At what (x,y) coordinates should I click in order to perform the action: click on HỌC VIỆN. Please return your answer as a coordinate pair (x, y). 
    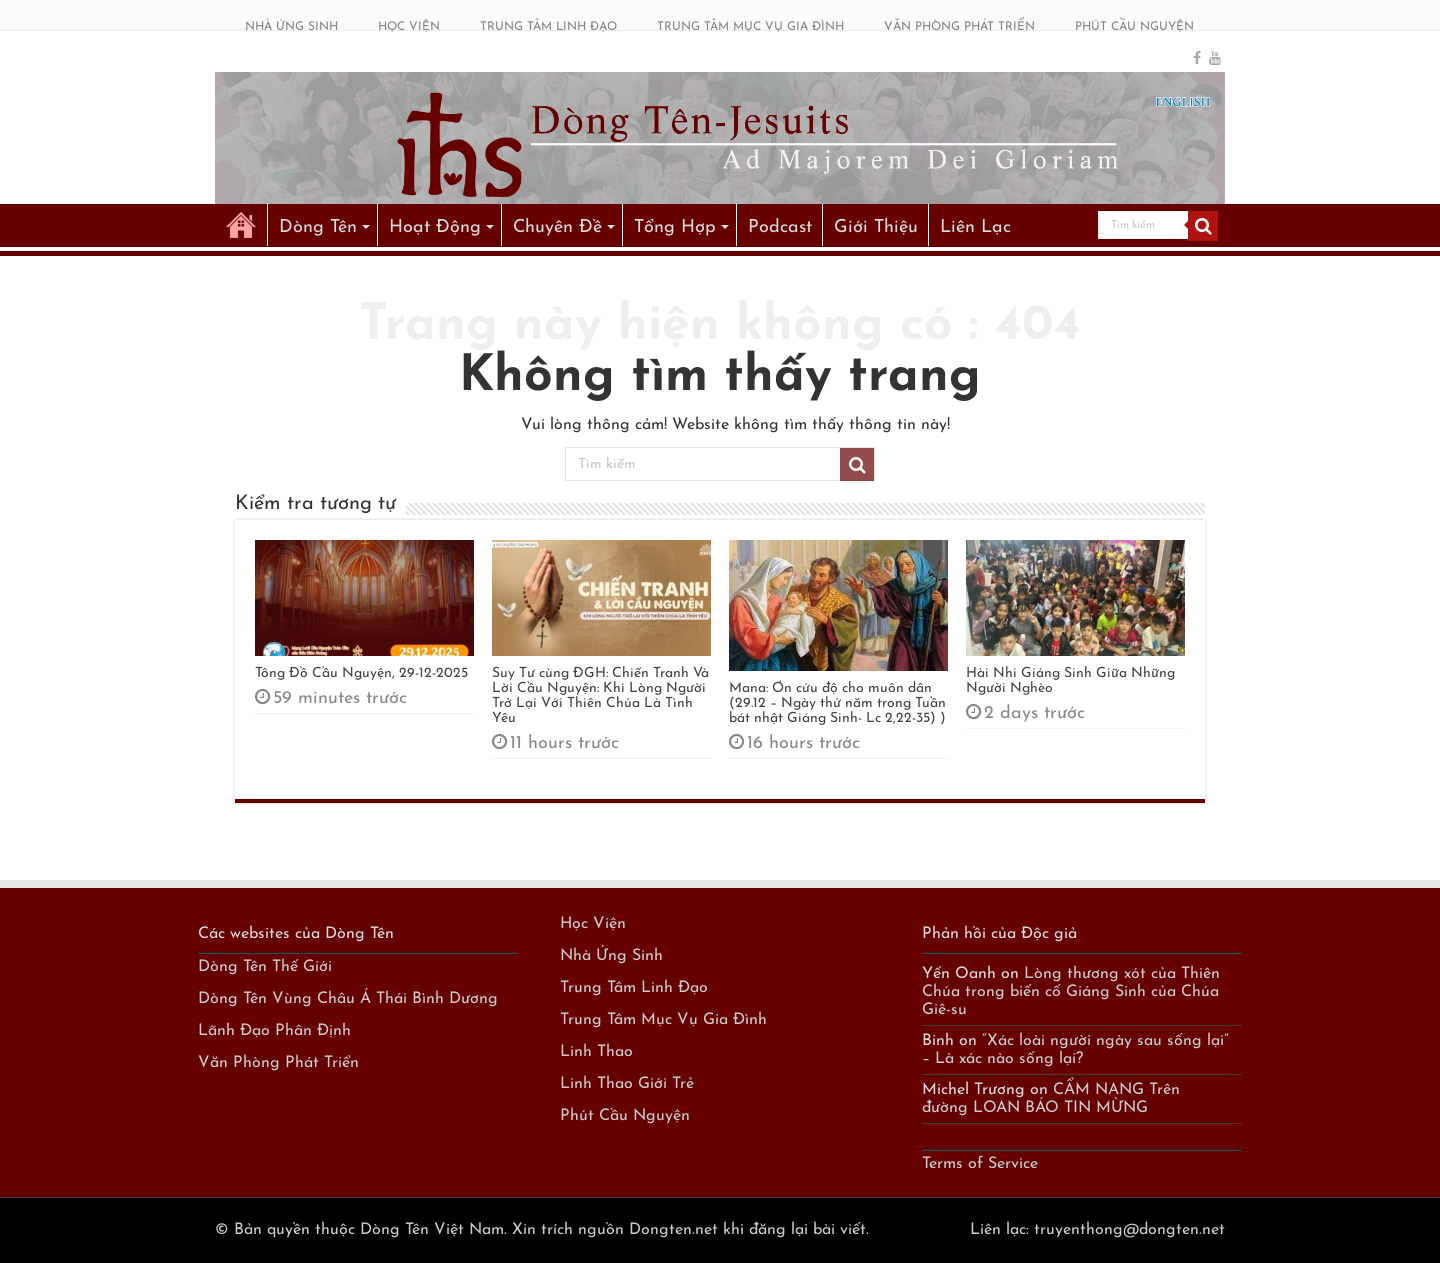
    Looking at the image, I should click on (409, 27).